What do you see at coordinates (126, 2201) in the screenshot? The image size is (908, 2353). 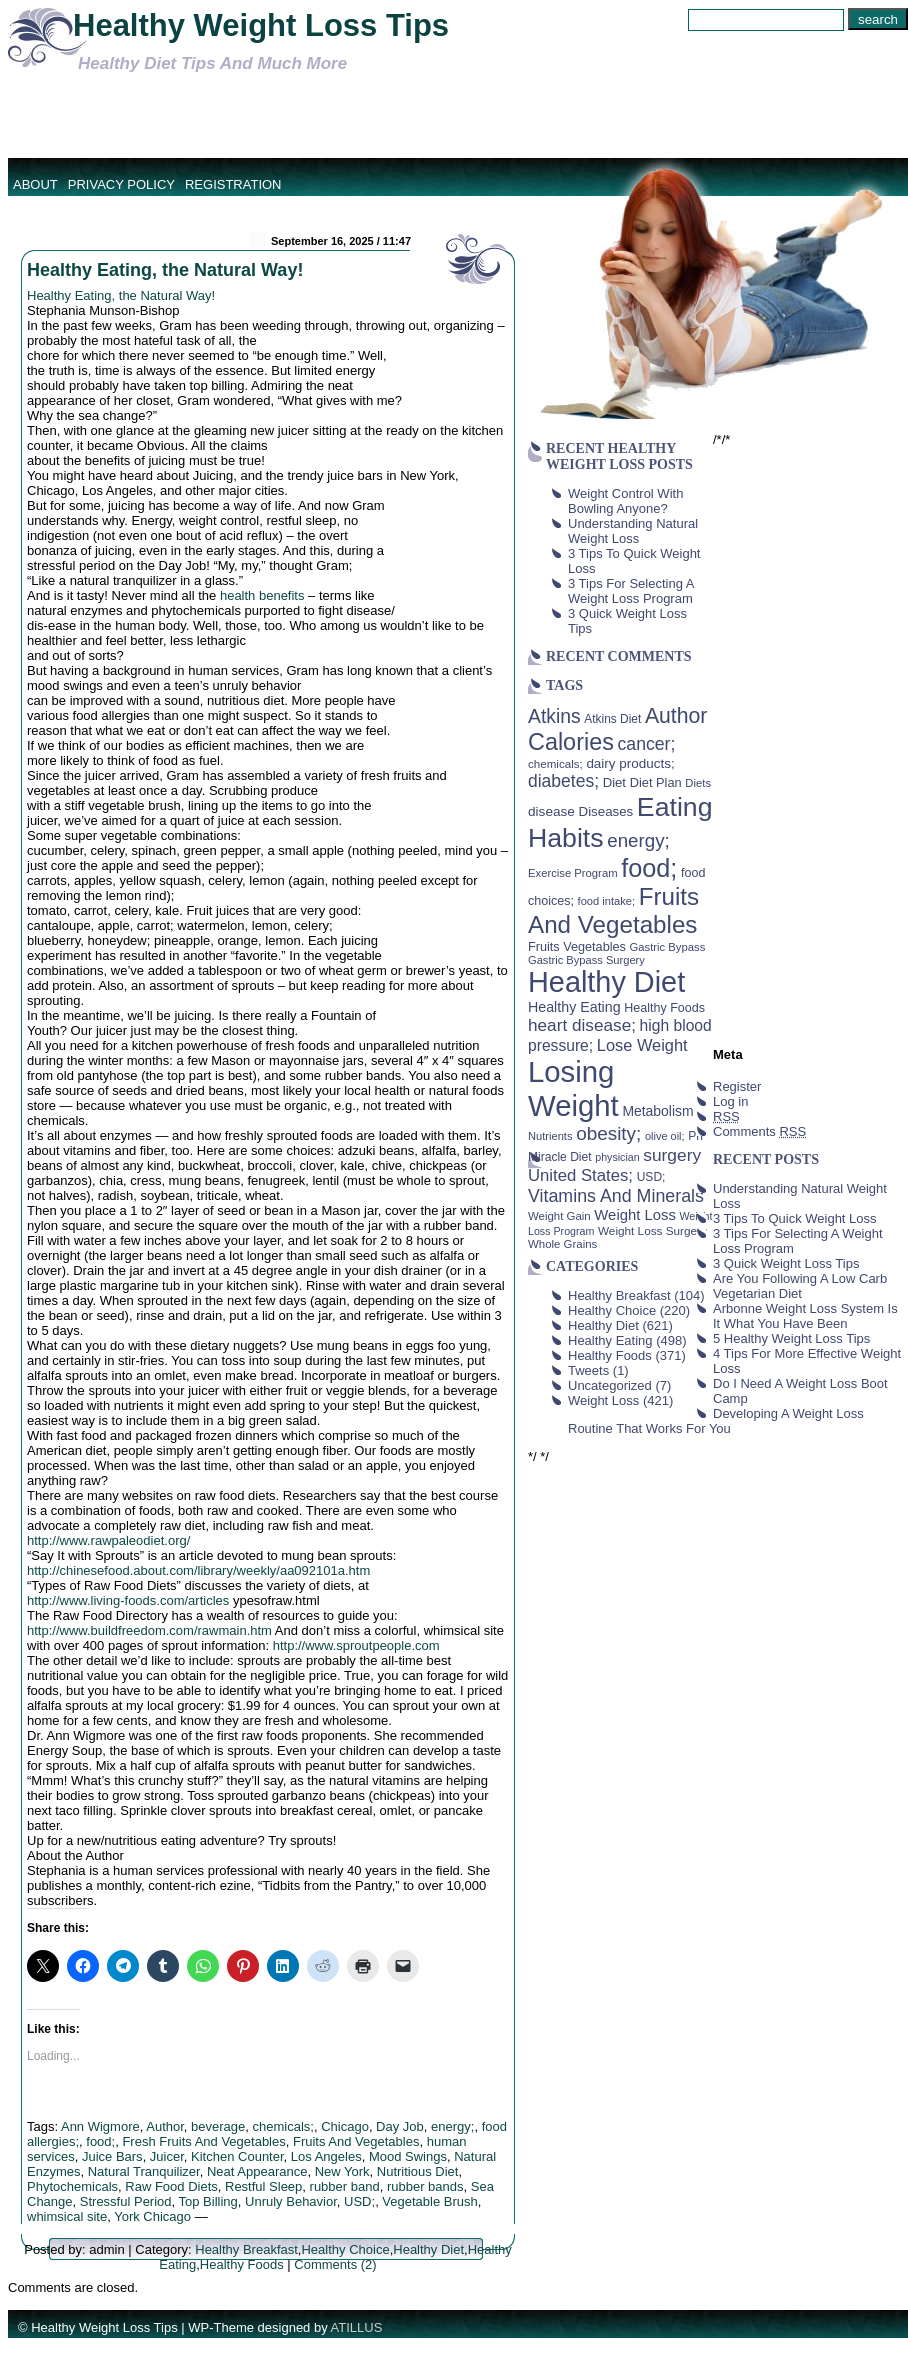 I see `Stressful Period` at bounding box center [126, 2201].